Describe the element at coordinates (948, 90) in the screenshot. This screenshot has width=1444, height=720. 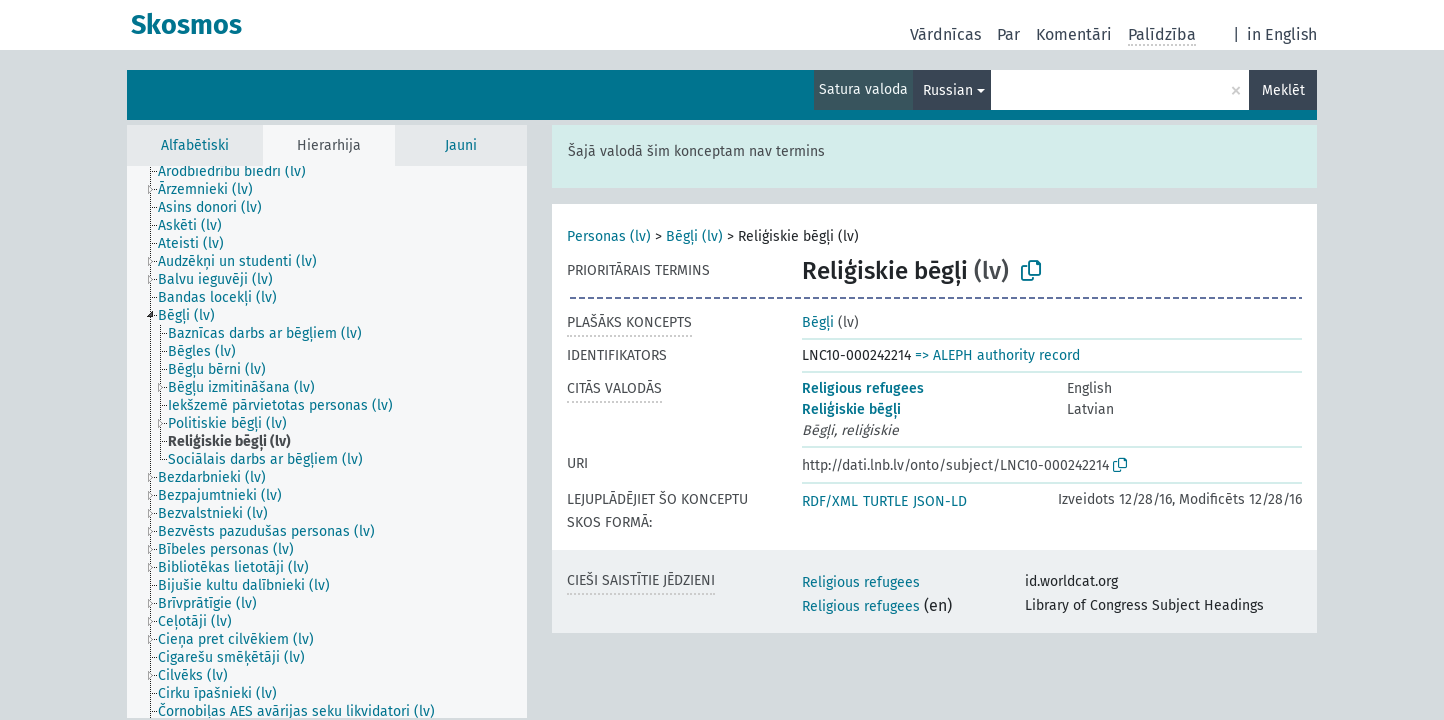
I see `Russian` at that location.